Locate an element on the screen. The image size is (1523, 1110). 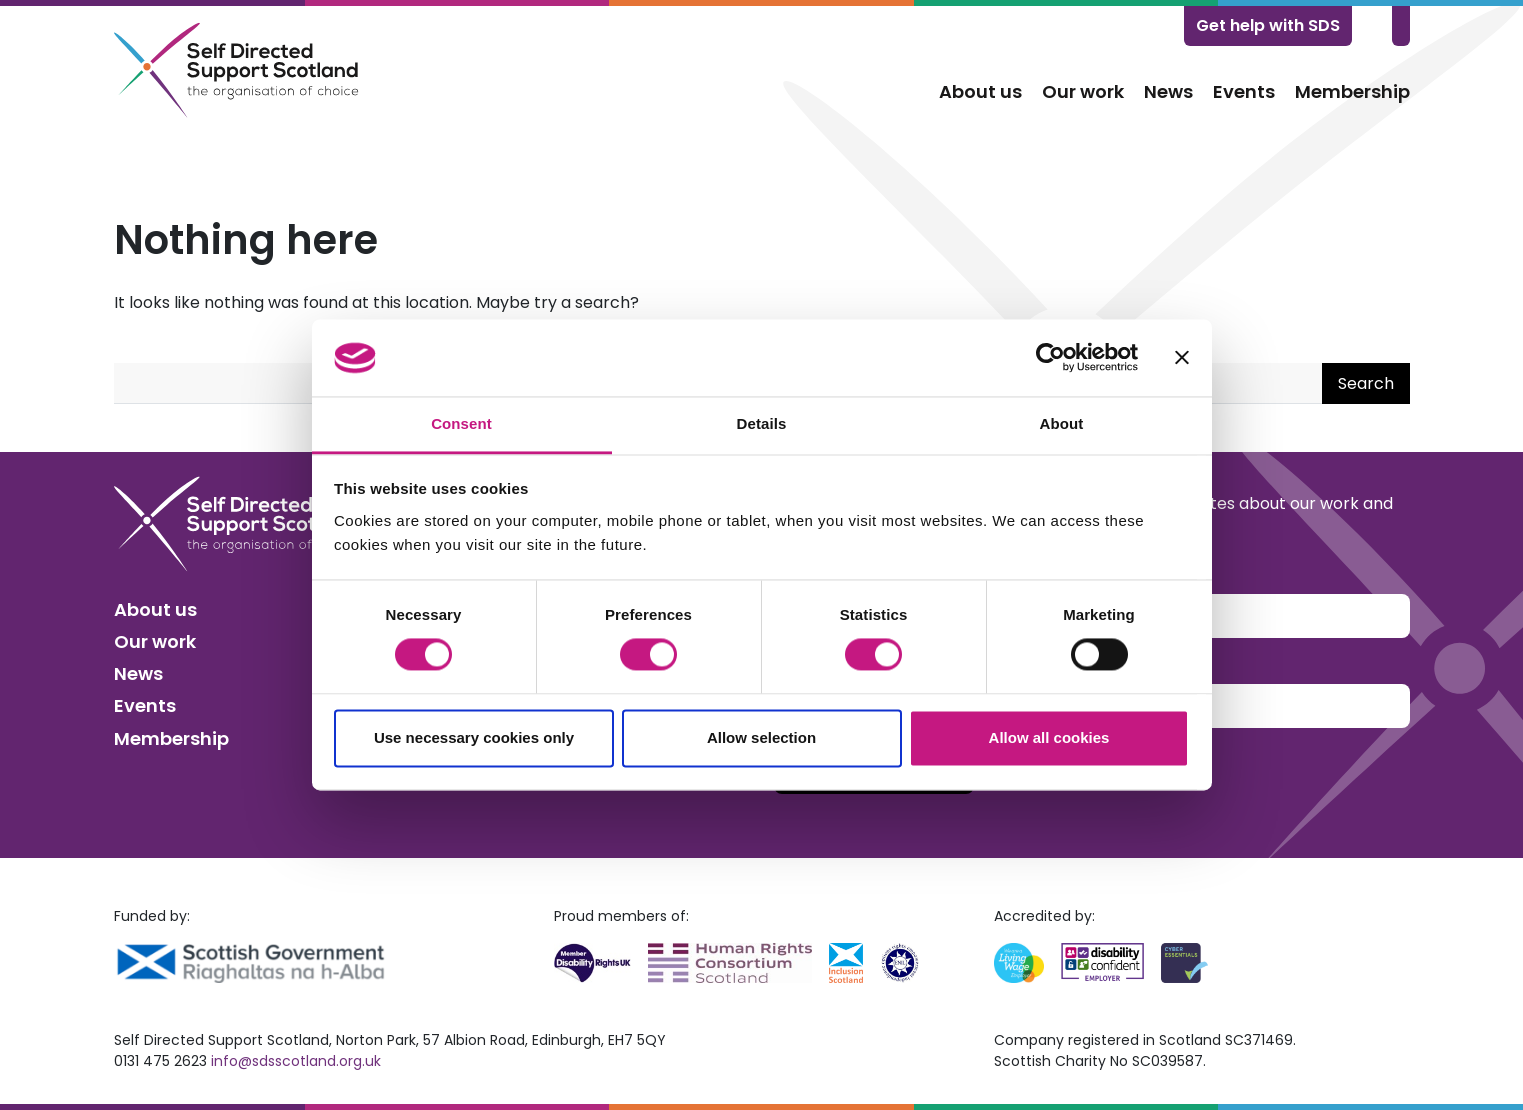
Get help with SDS is located at coordinates (1268, 25).